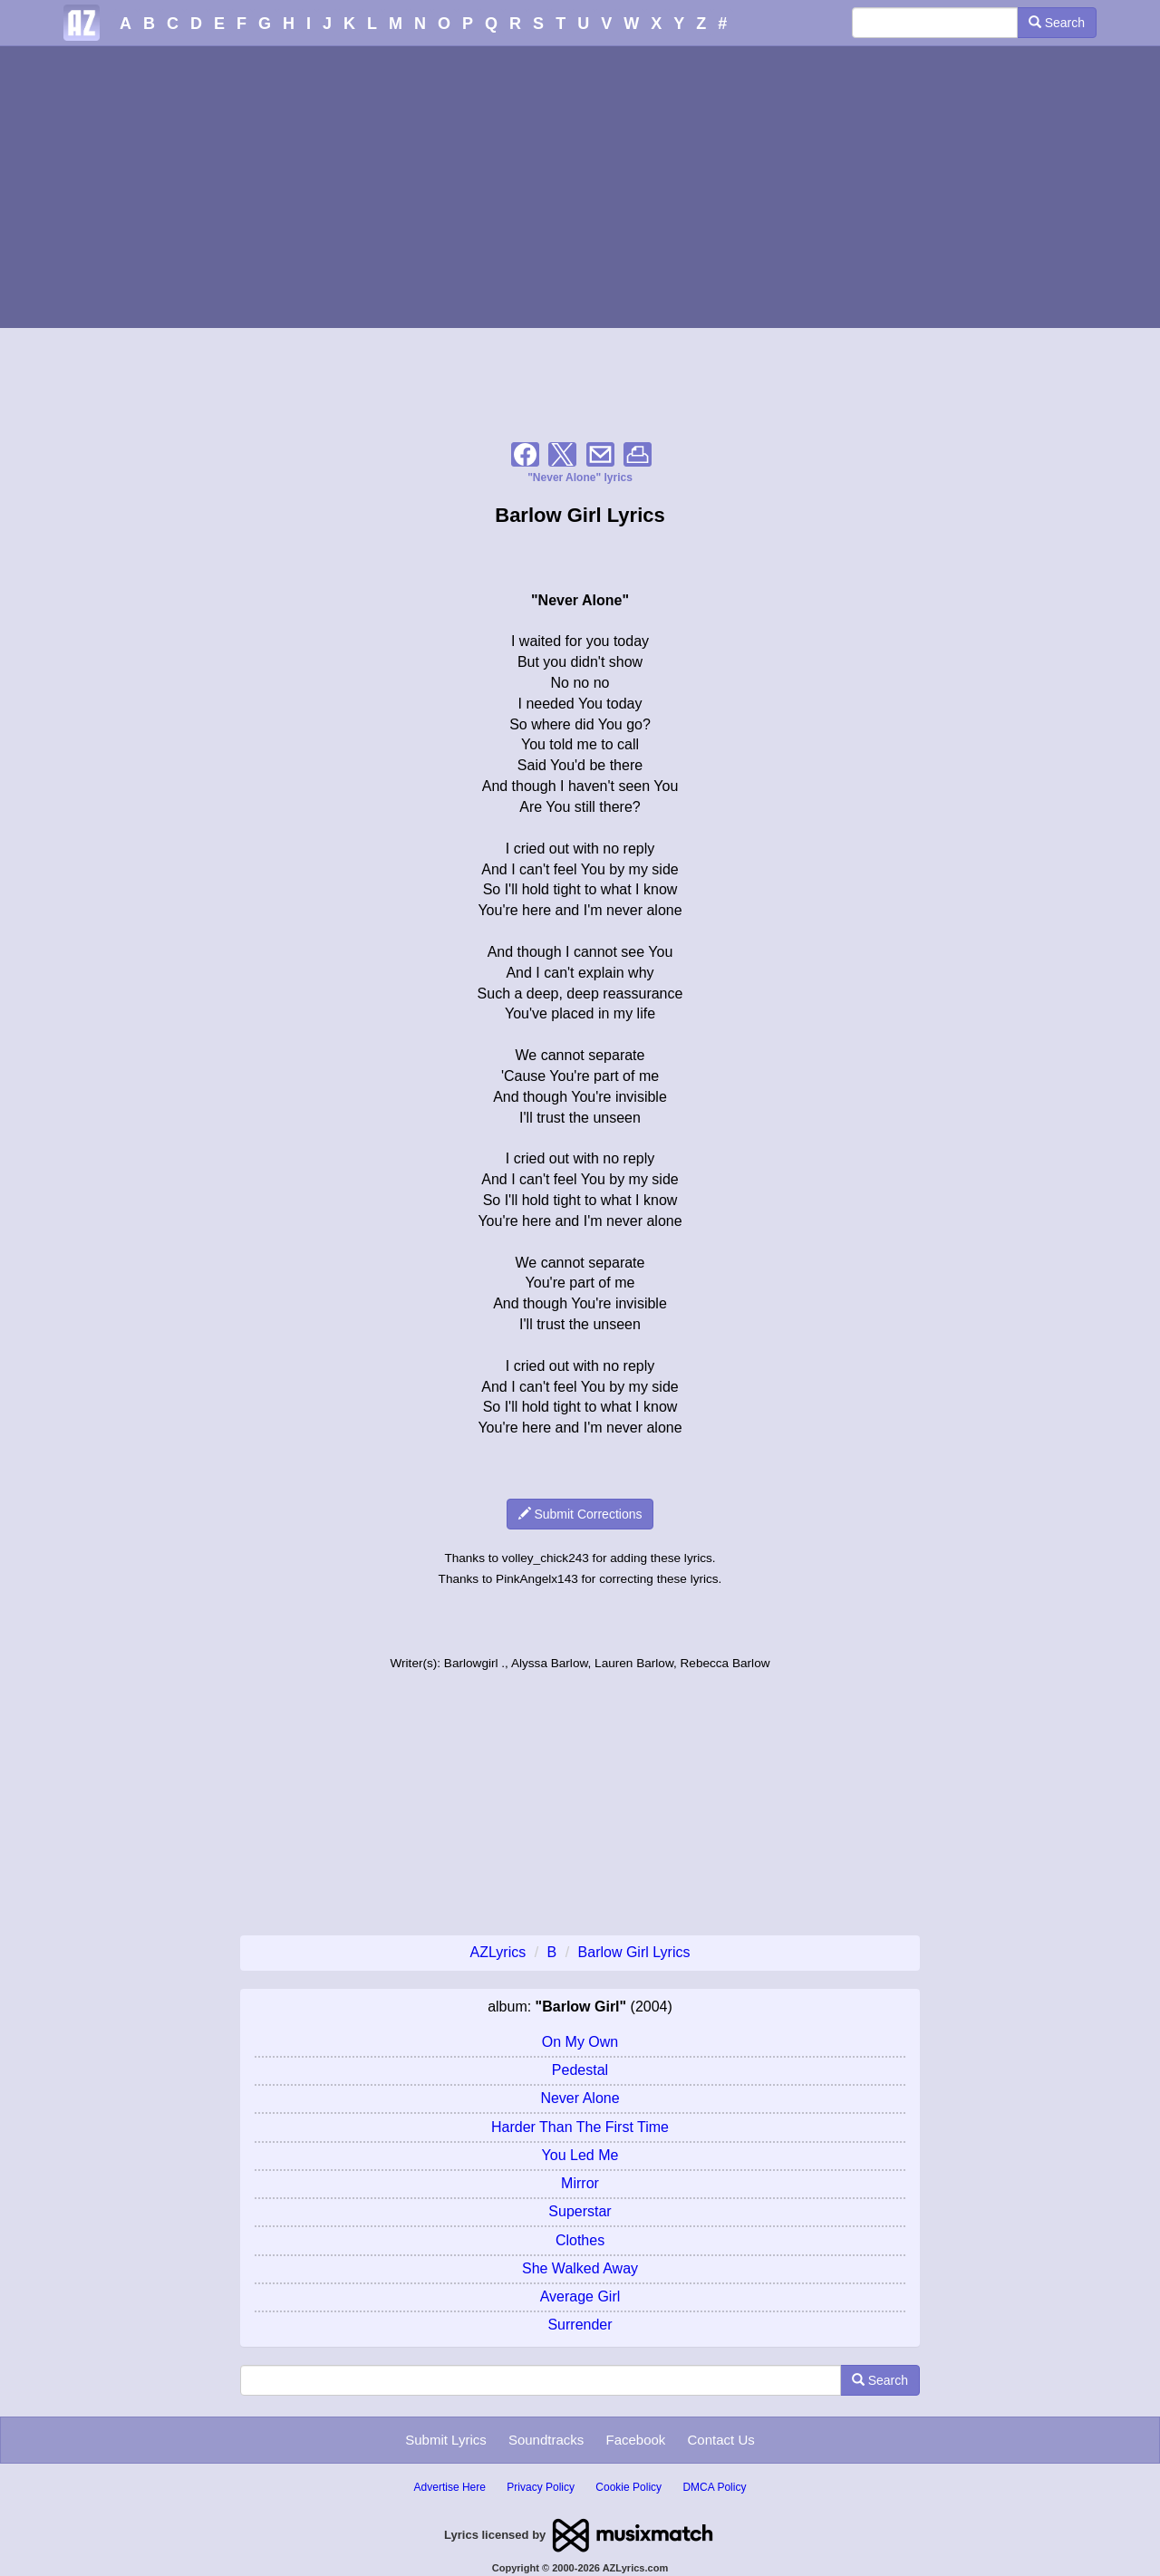 This screenshot has width=1160, height=2576. What do you see at coordinates (635, 2439) in the screenshot?
I see `Facebook` at bounding box center [635, 2439].